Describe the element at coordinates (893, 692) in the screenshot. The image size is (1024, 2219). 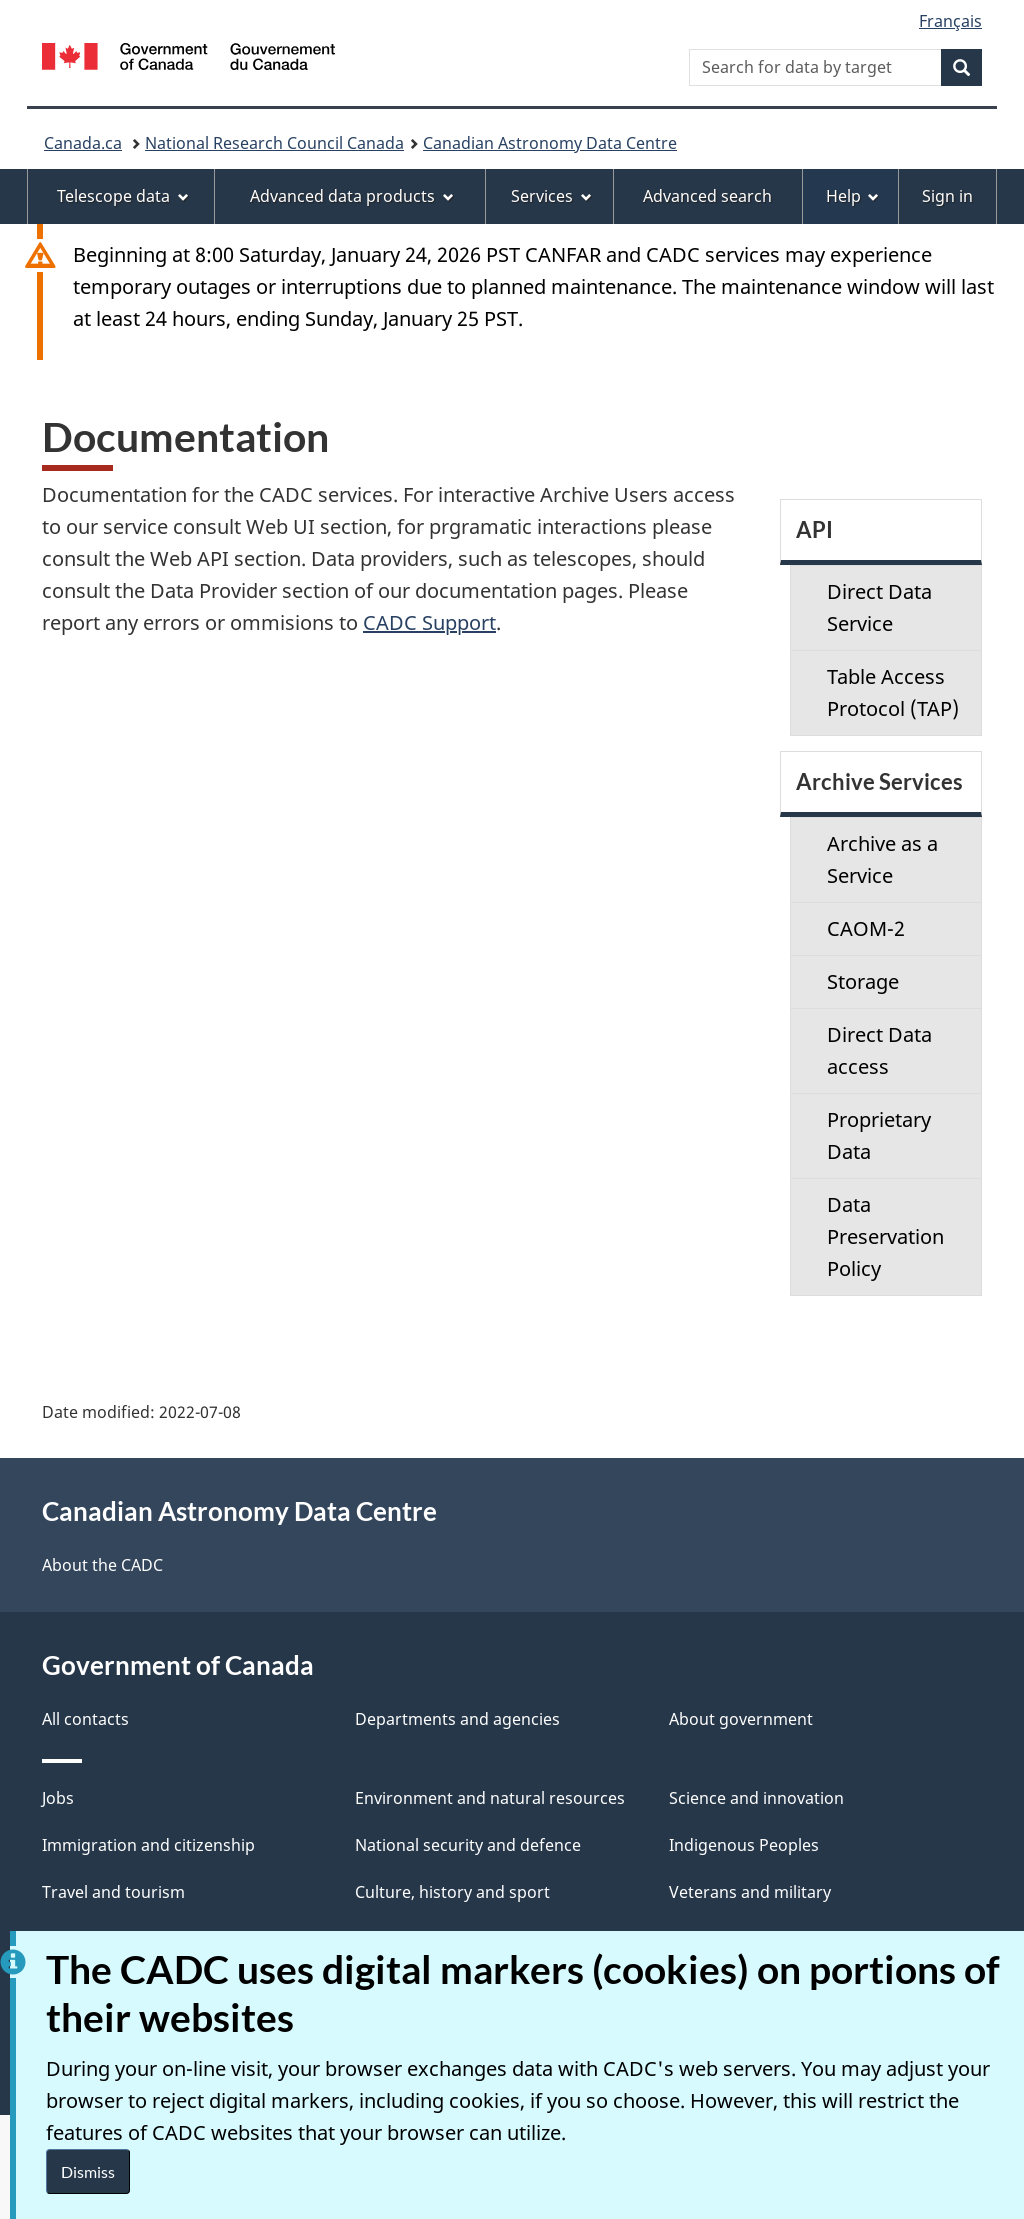
I see `Table Access Protocol (TAP)` at that location.